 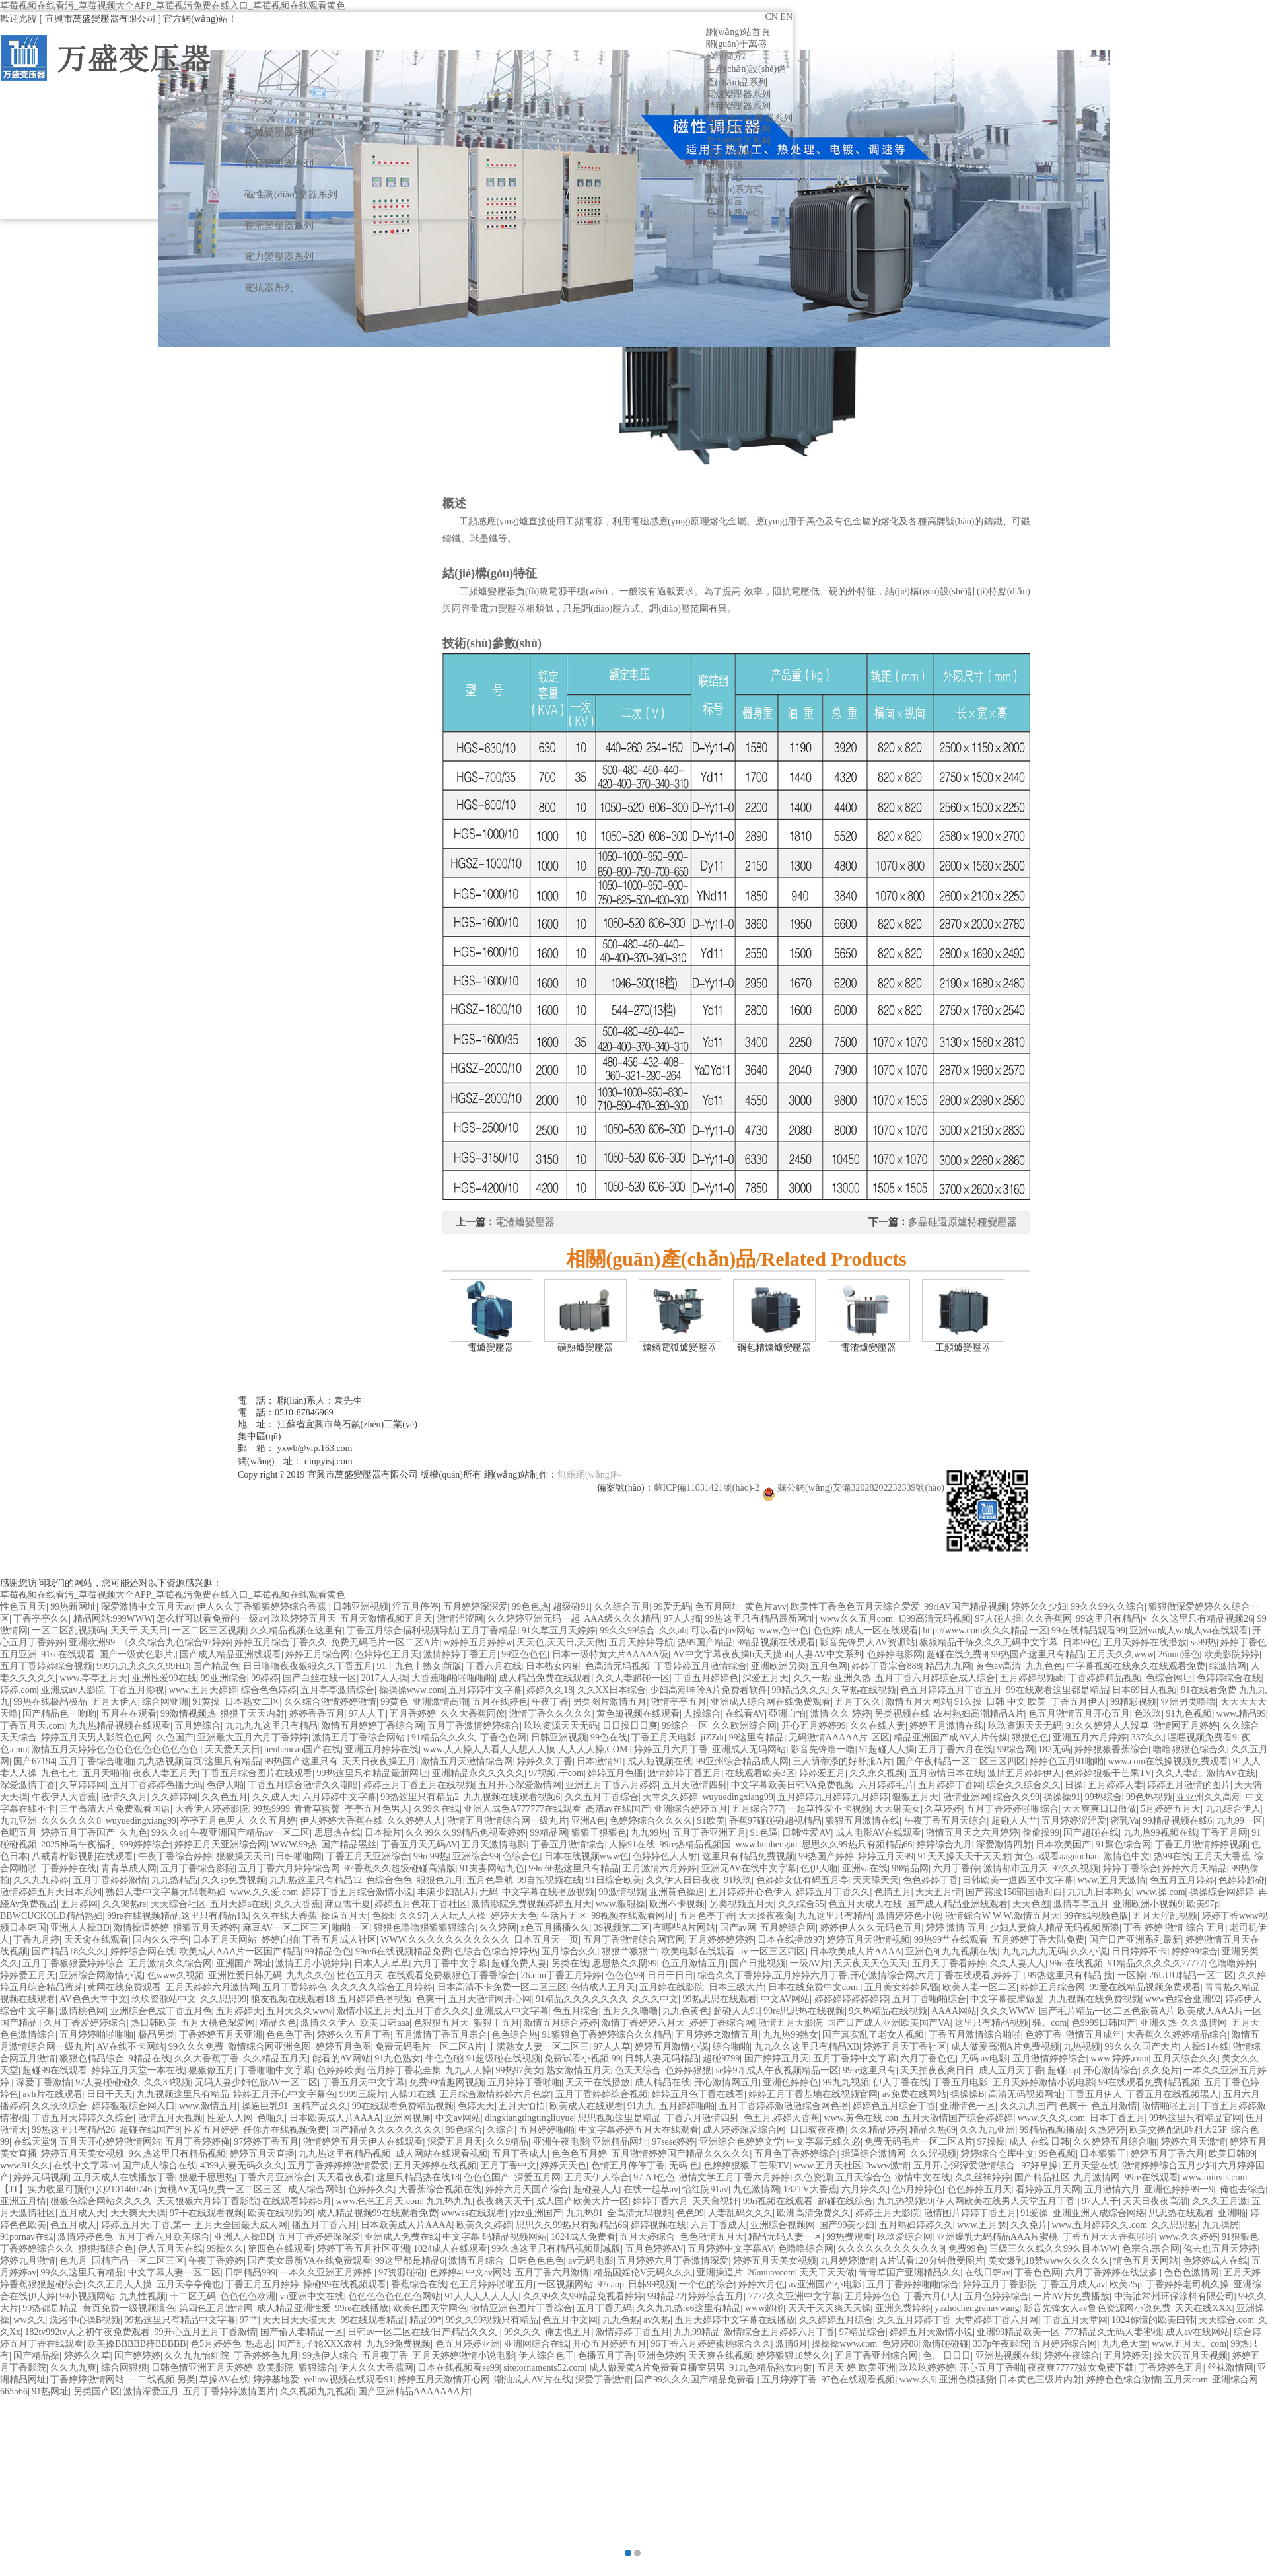 I want to click on 激情6月, so click(x=791, y=2344).